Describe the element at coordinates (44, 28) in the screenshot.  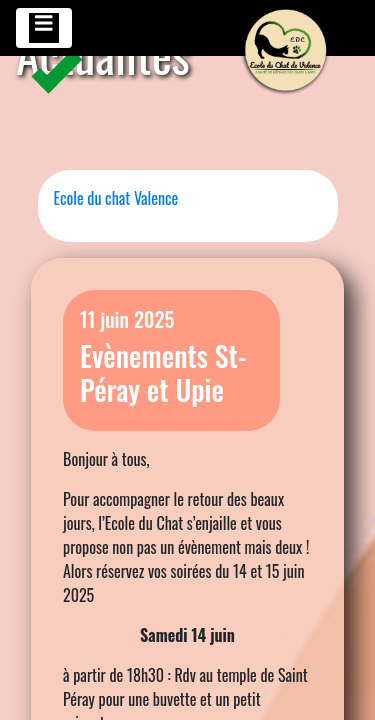
I see `[Toggle navigation]` at that location.